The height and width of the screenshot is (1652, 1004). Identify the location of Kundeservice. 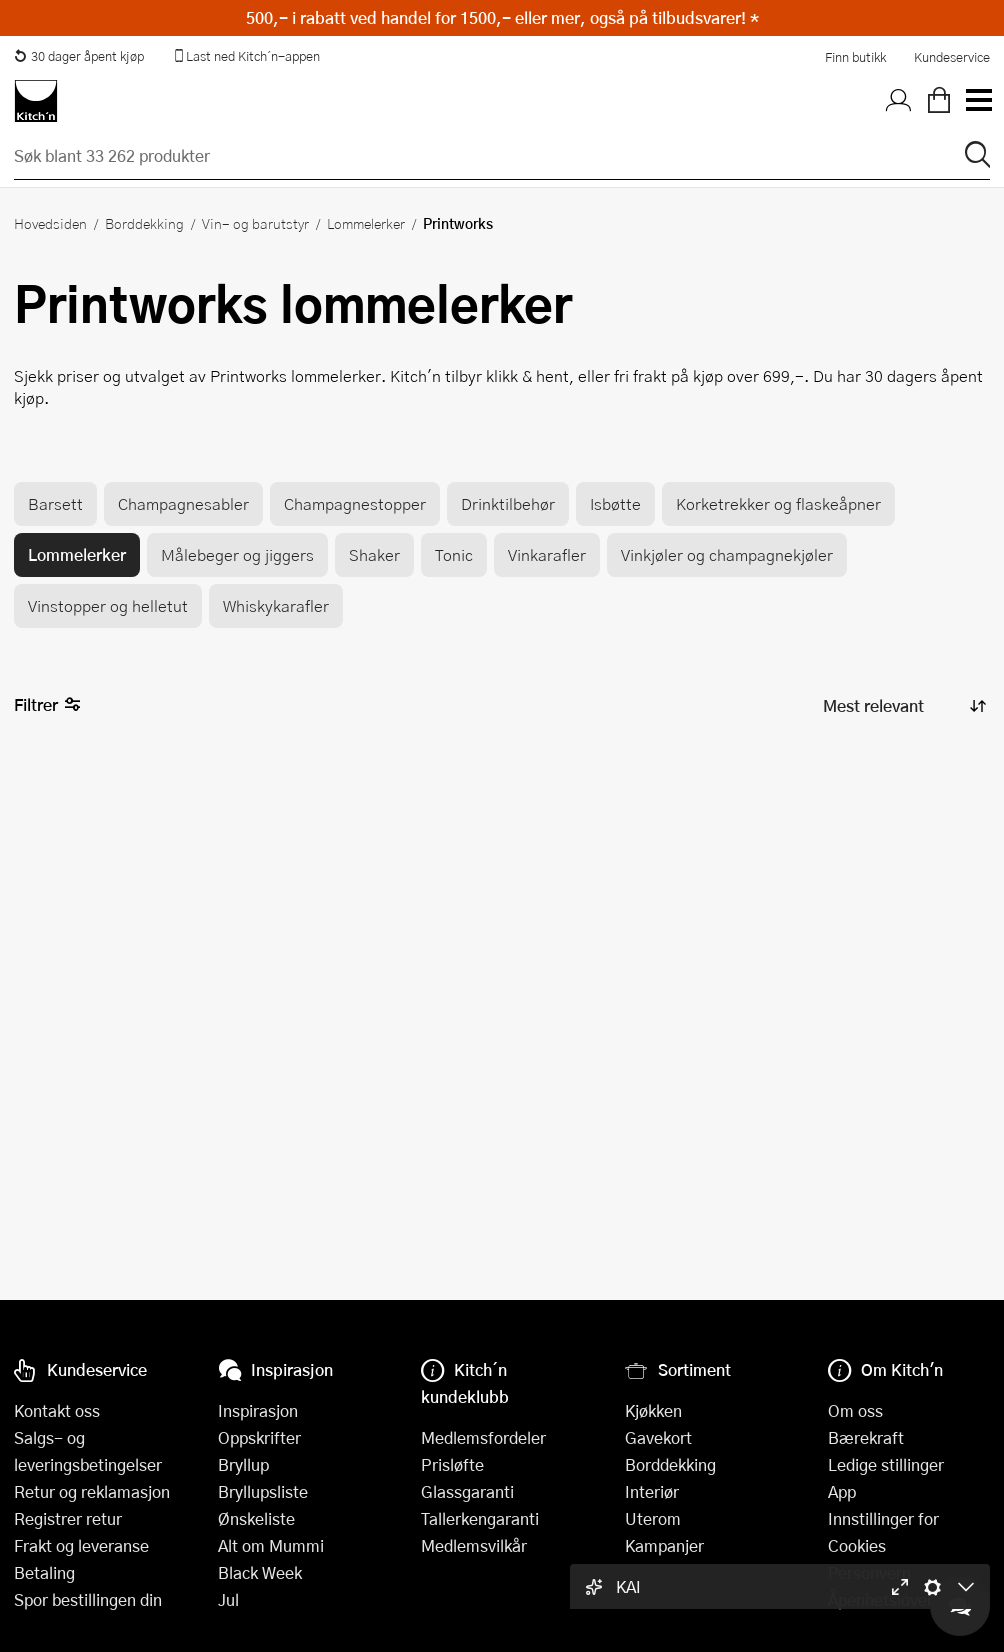
(952, 57).